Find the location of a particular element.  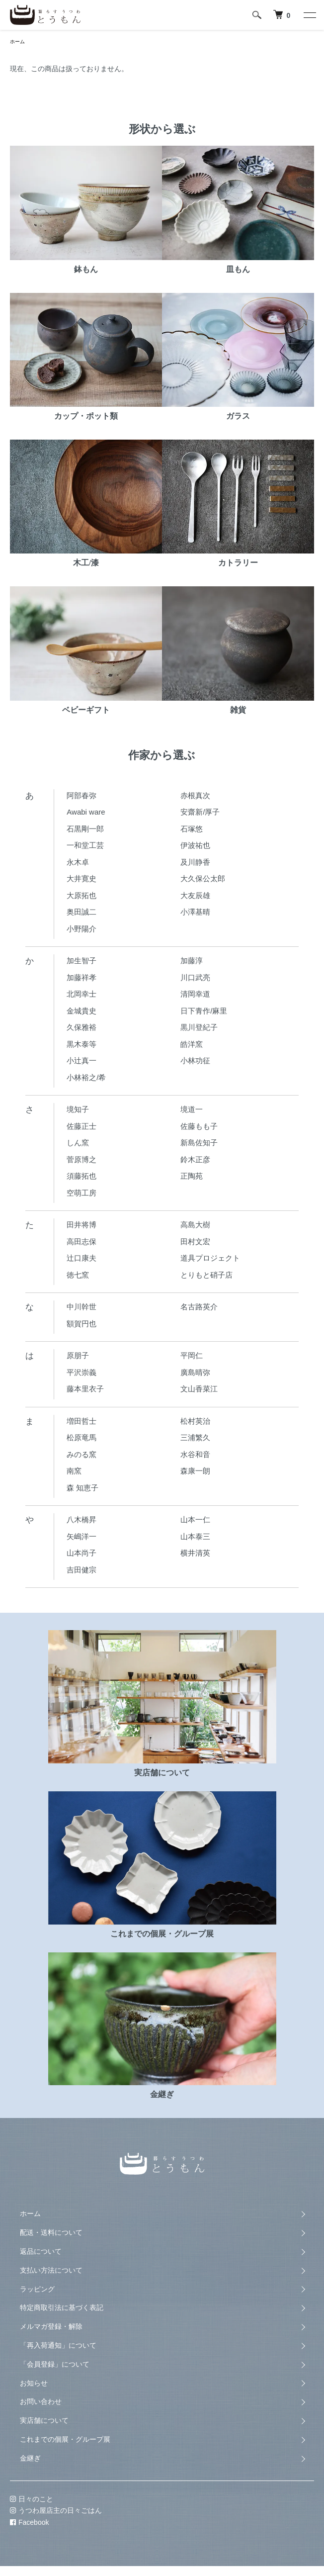

大久保公太郎 is located at coordinates (202, 878).